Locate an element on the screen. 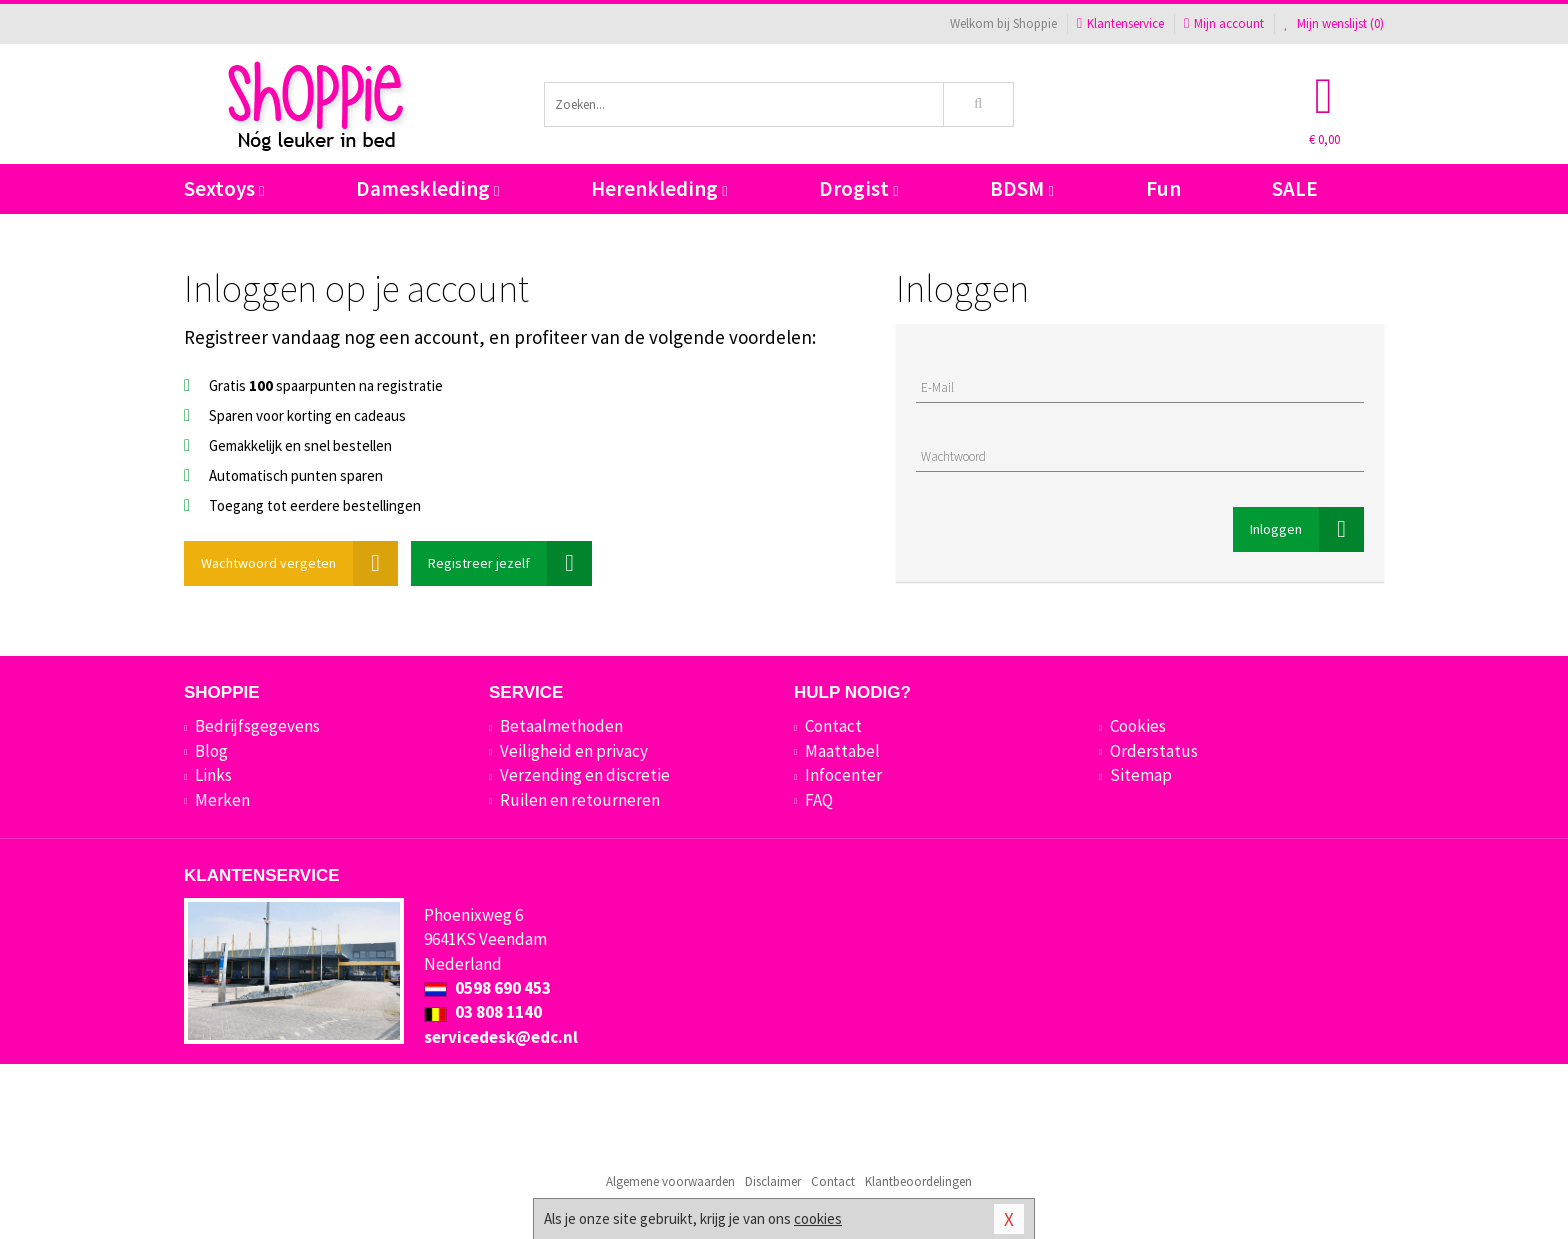  Herenkleding is located at coordinates (659, 188).